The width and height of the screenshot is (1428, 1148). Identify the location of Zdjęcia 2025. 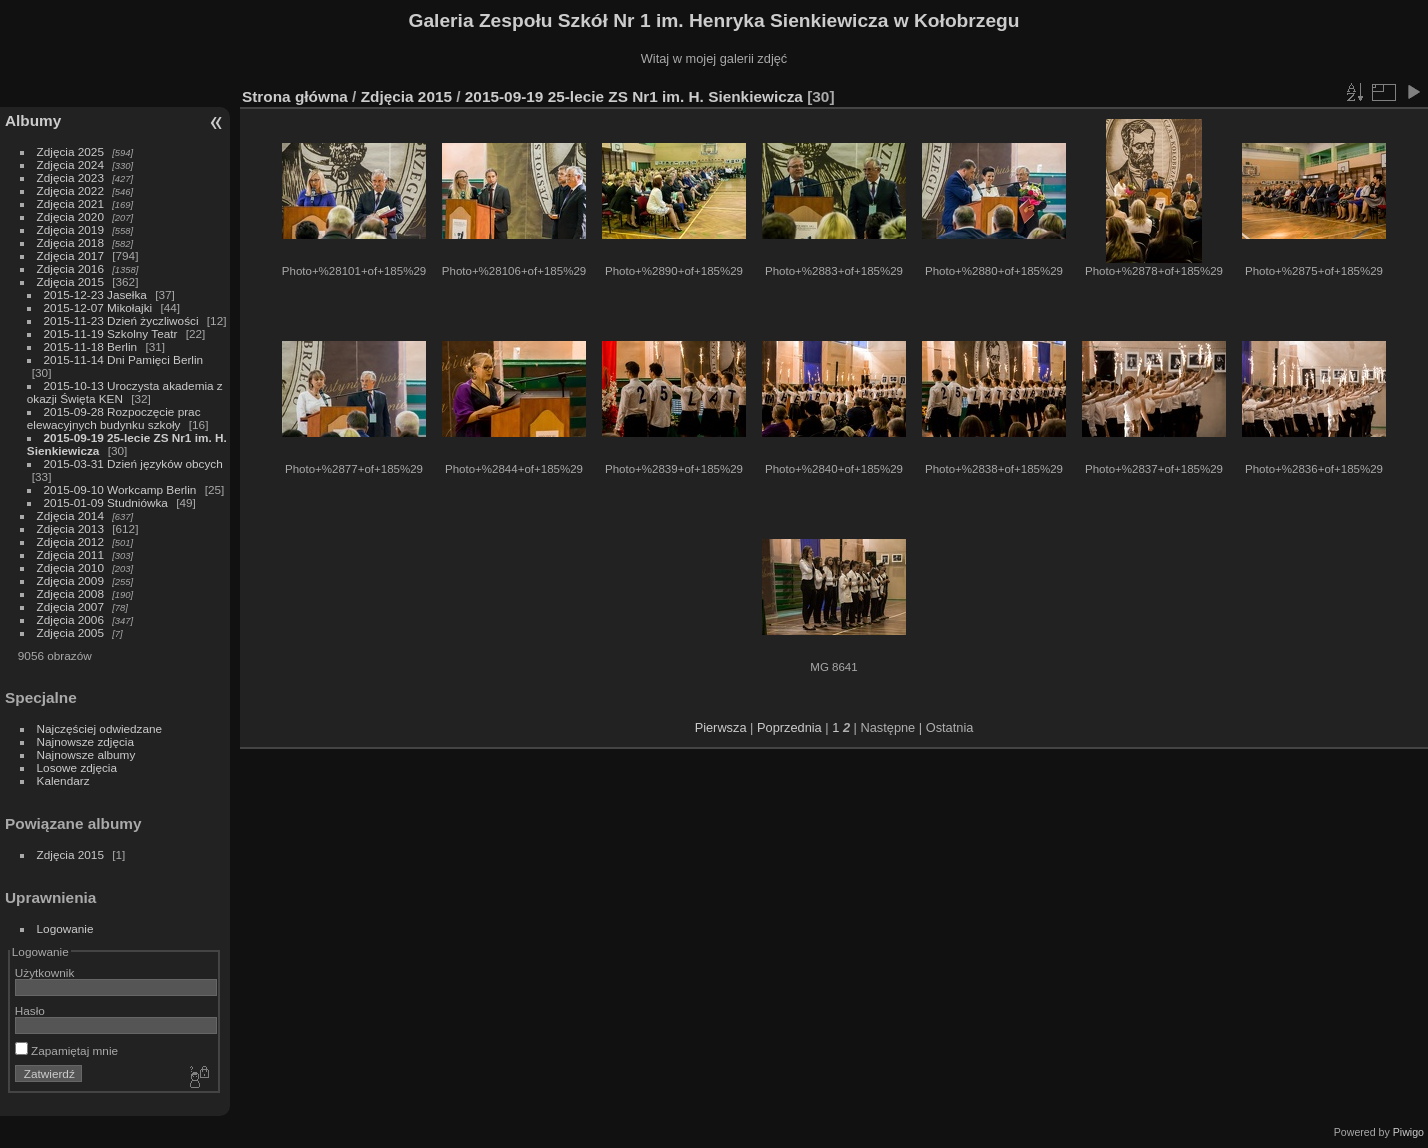
(70, 151).